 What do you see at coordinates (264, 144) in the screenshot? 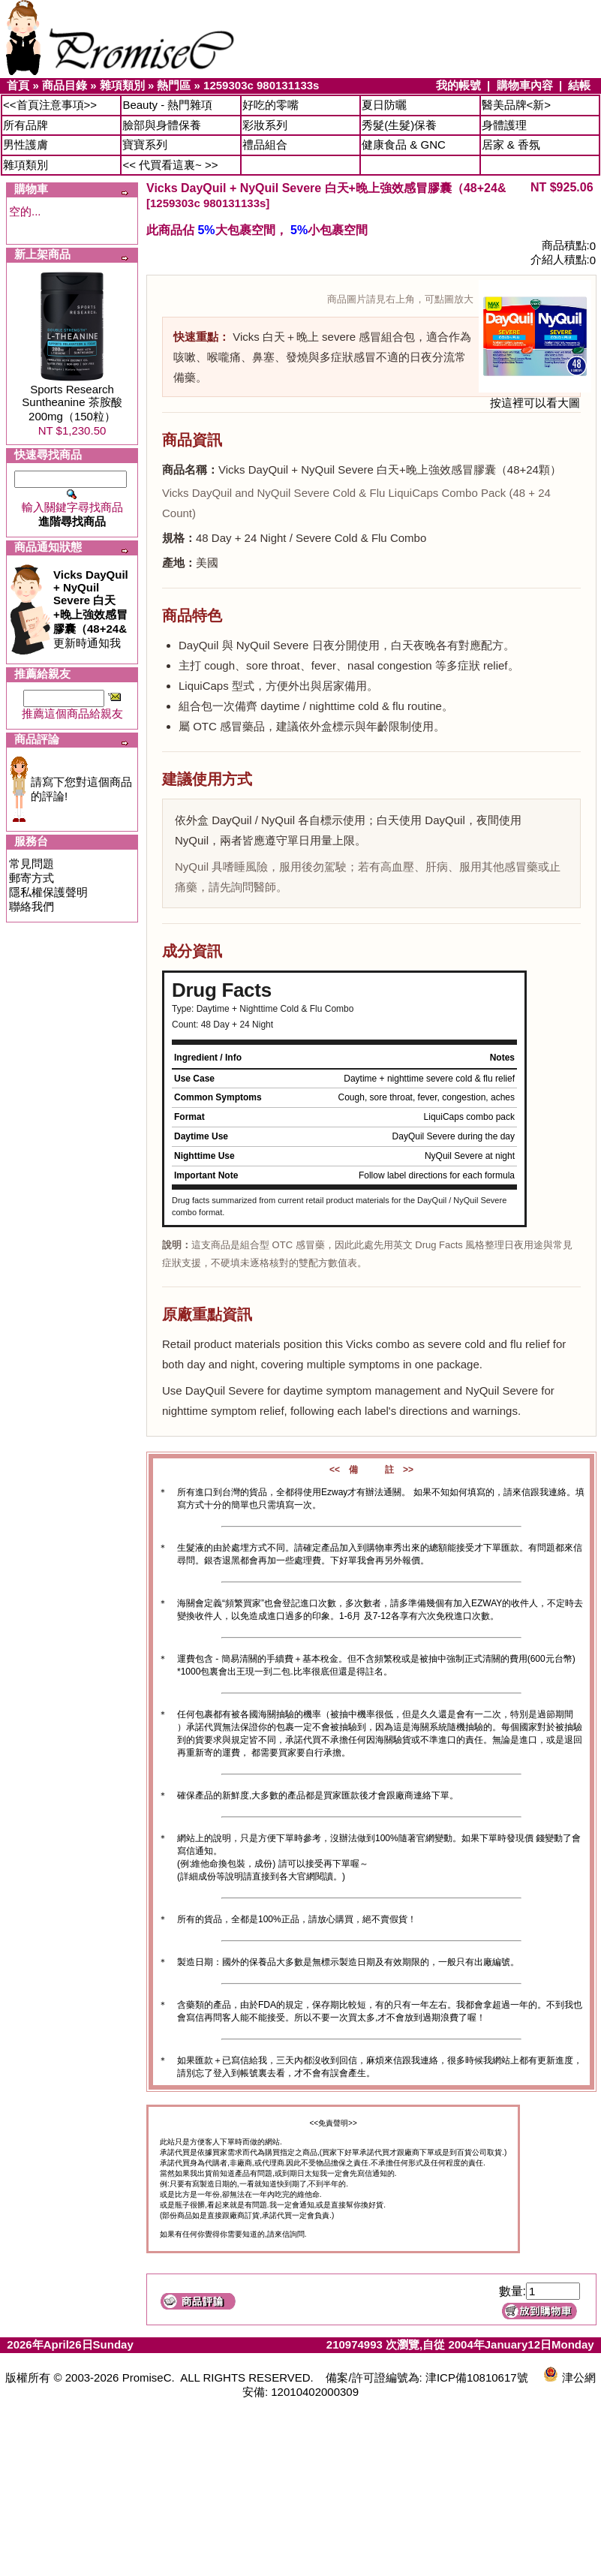
I see `禮品組合` at bounding box center [264, 144].